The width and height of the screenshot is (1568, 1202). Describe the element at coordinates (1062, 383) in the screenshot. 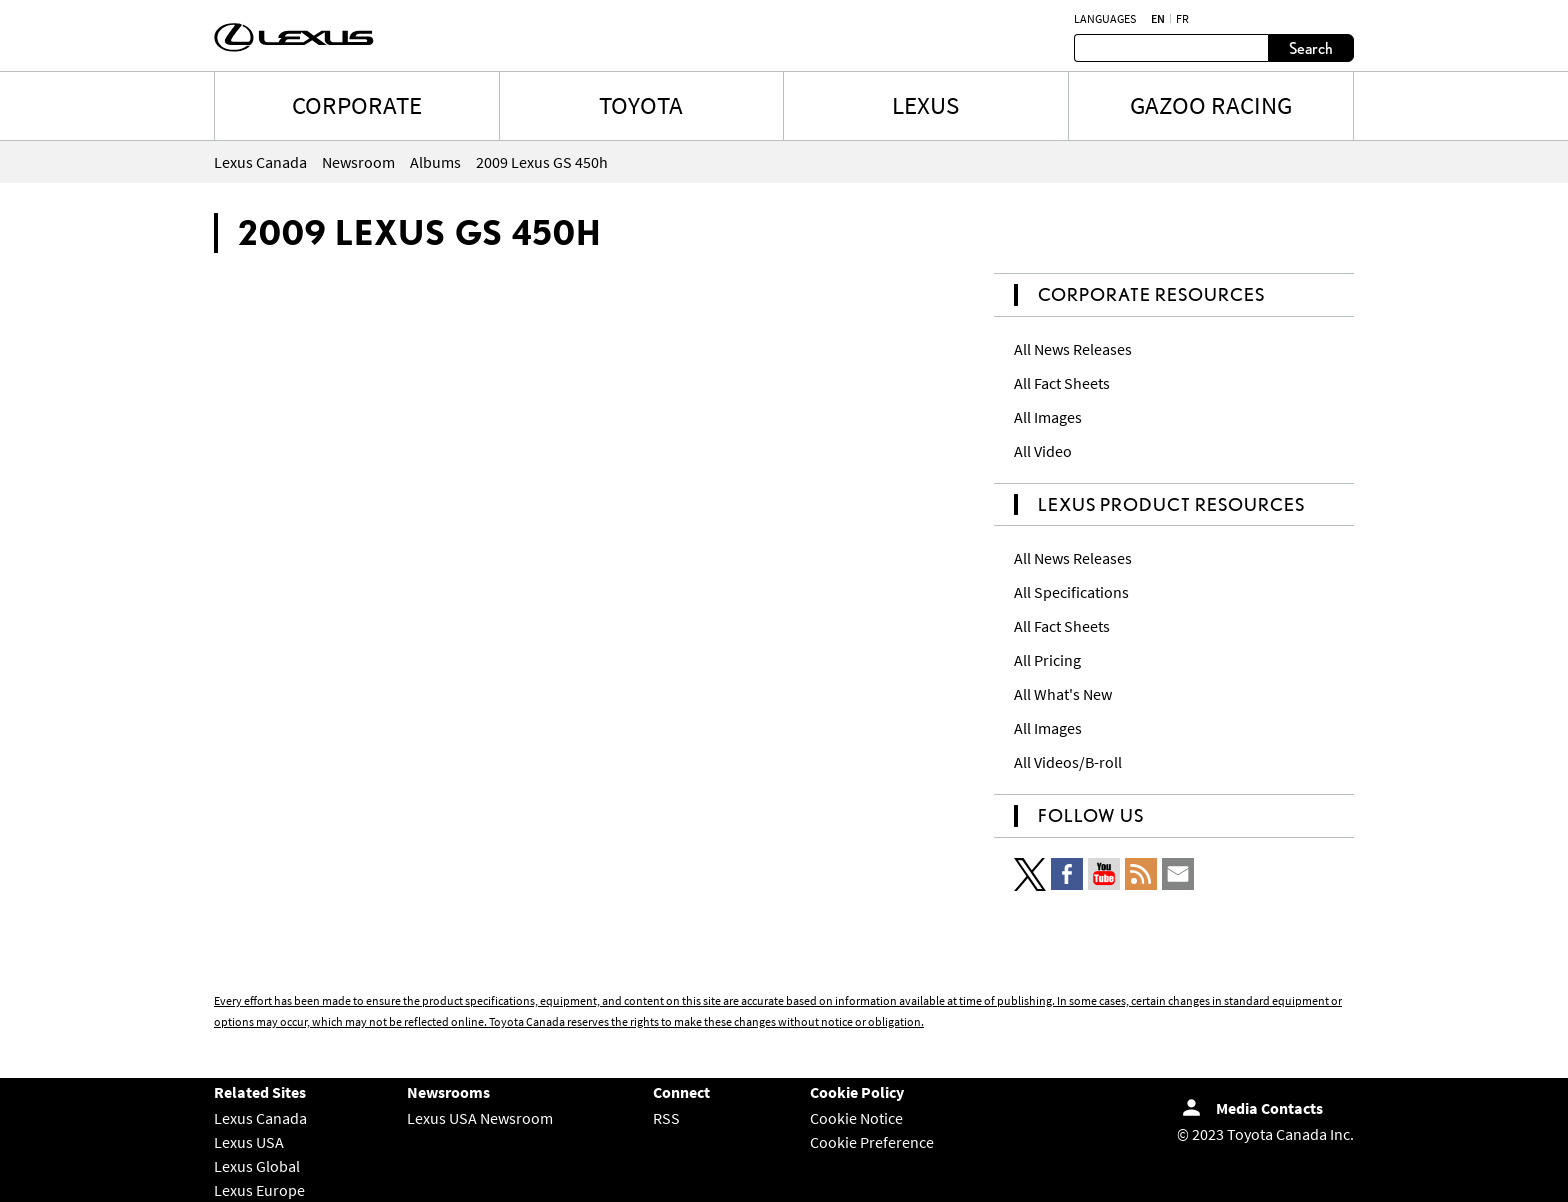

I see `All Fact Sheets` at that location.